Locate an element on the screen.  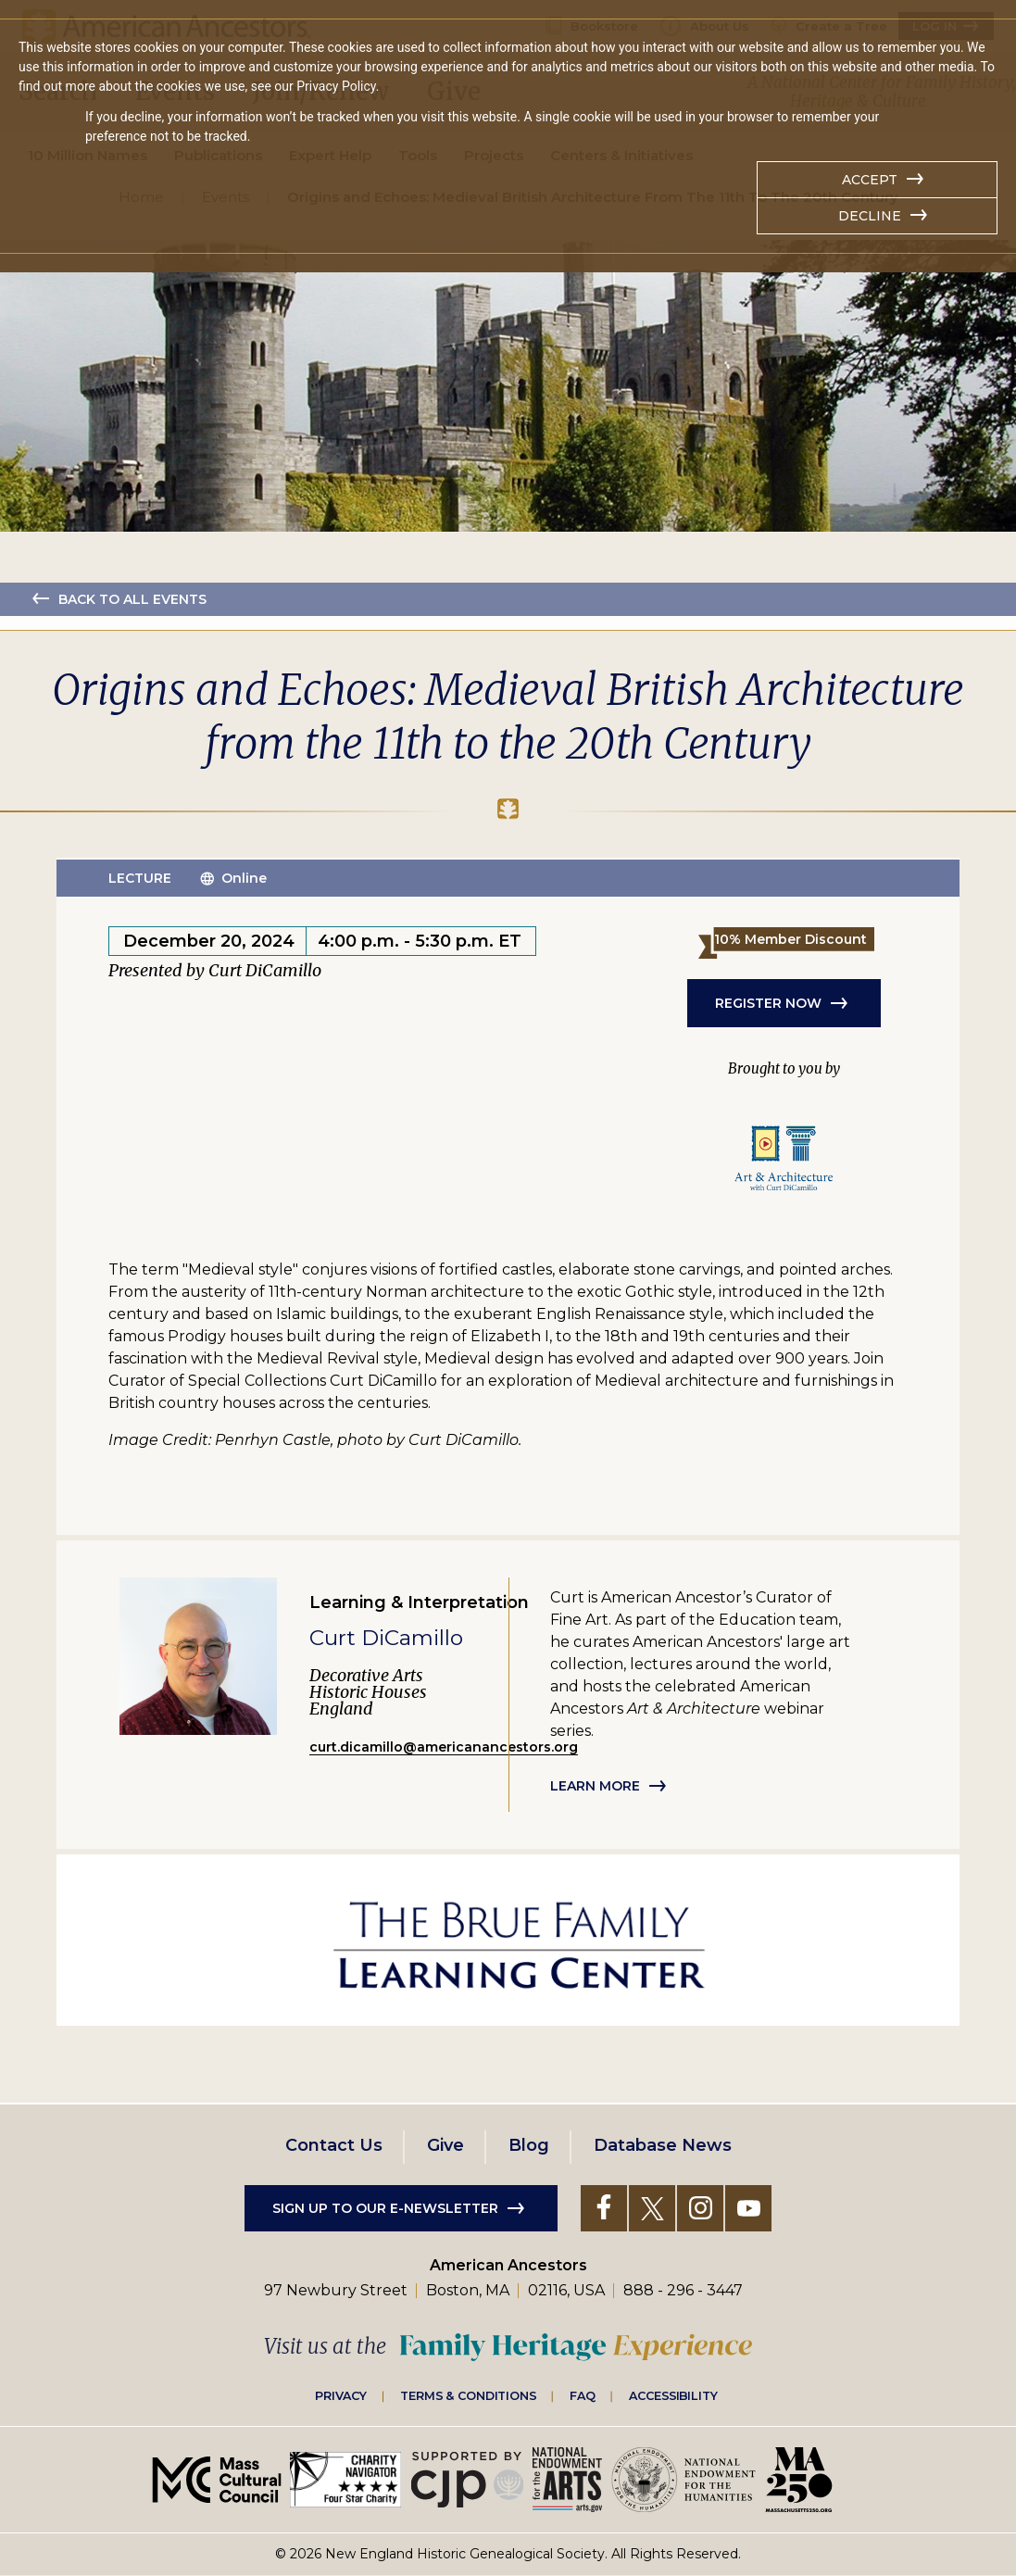
FAQ is located at coordinates (583, 2395).